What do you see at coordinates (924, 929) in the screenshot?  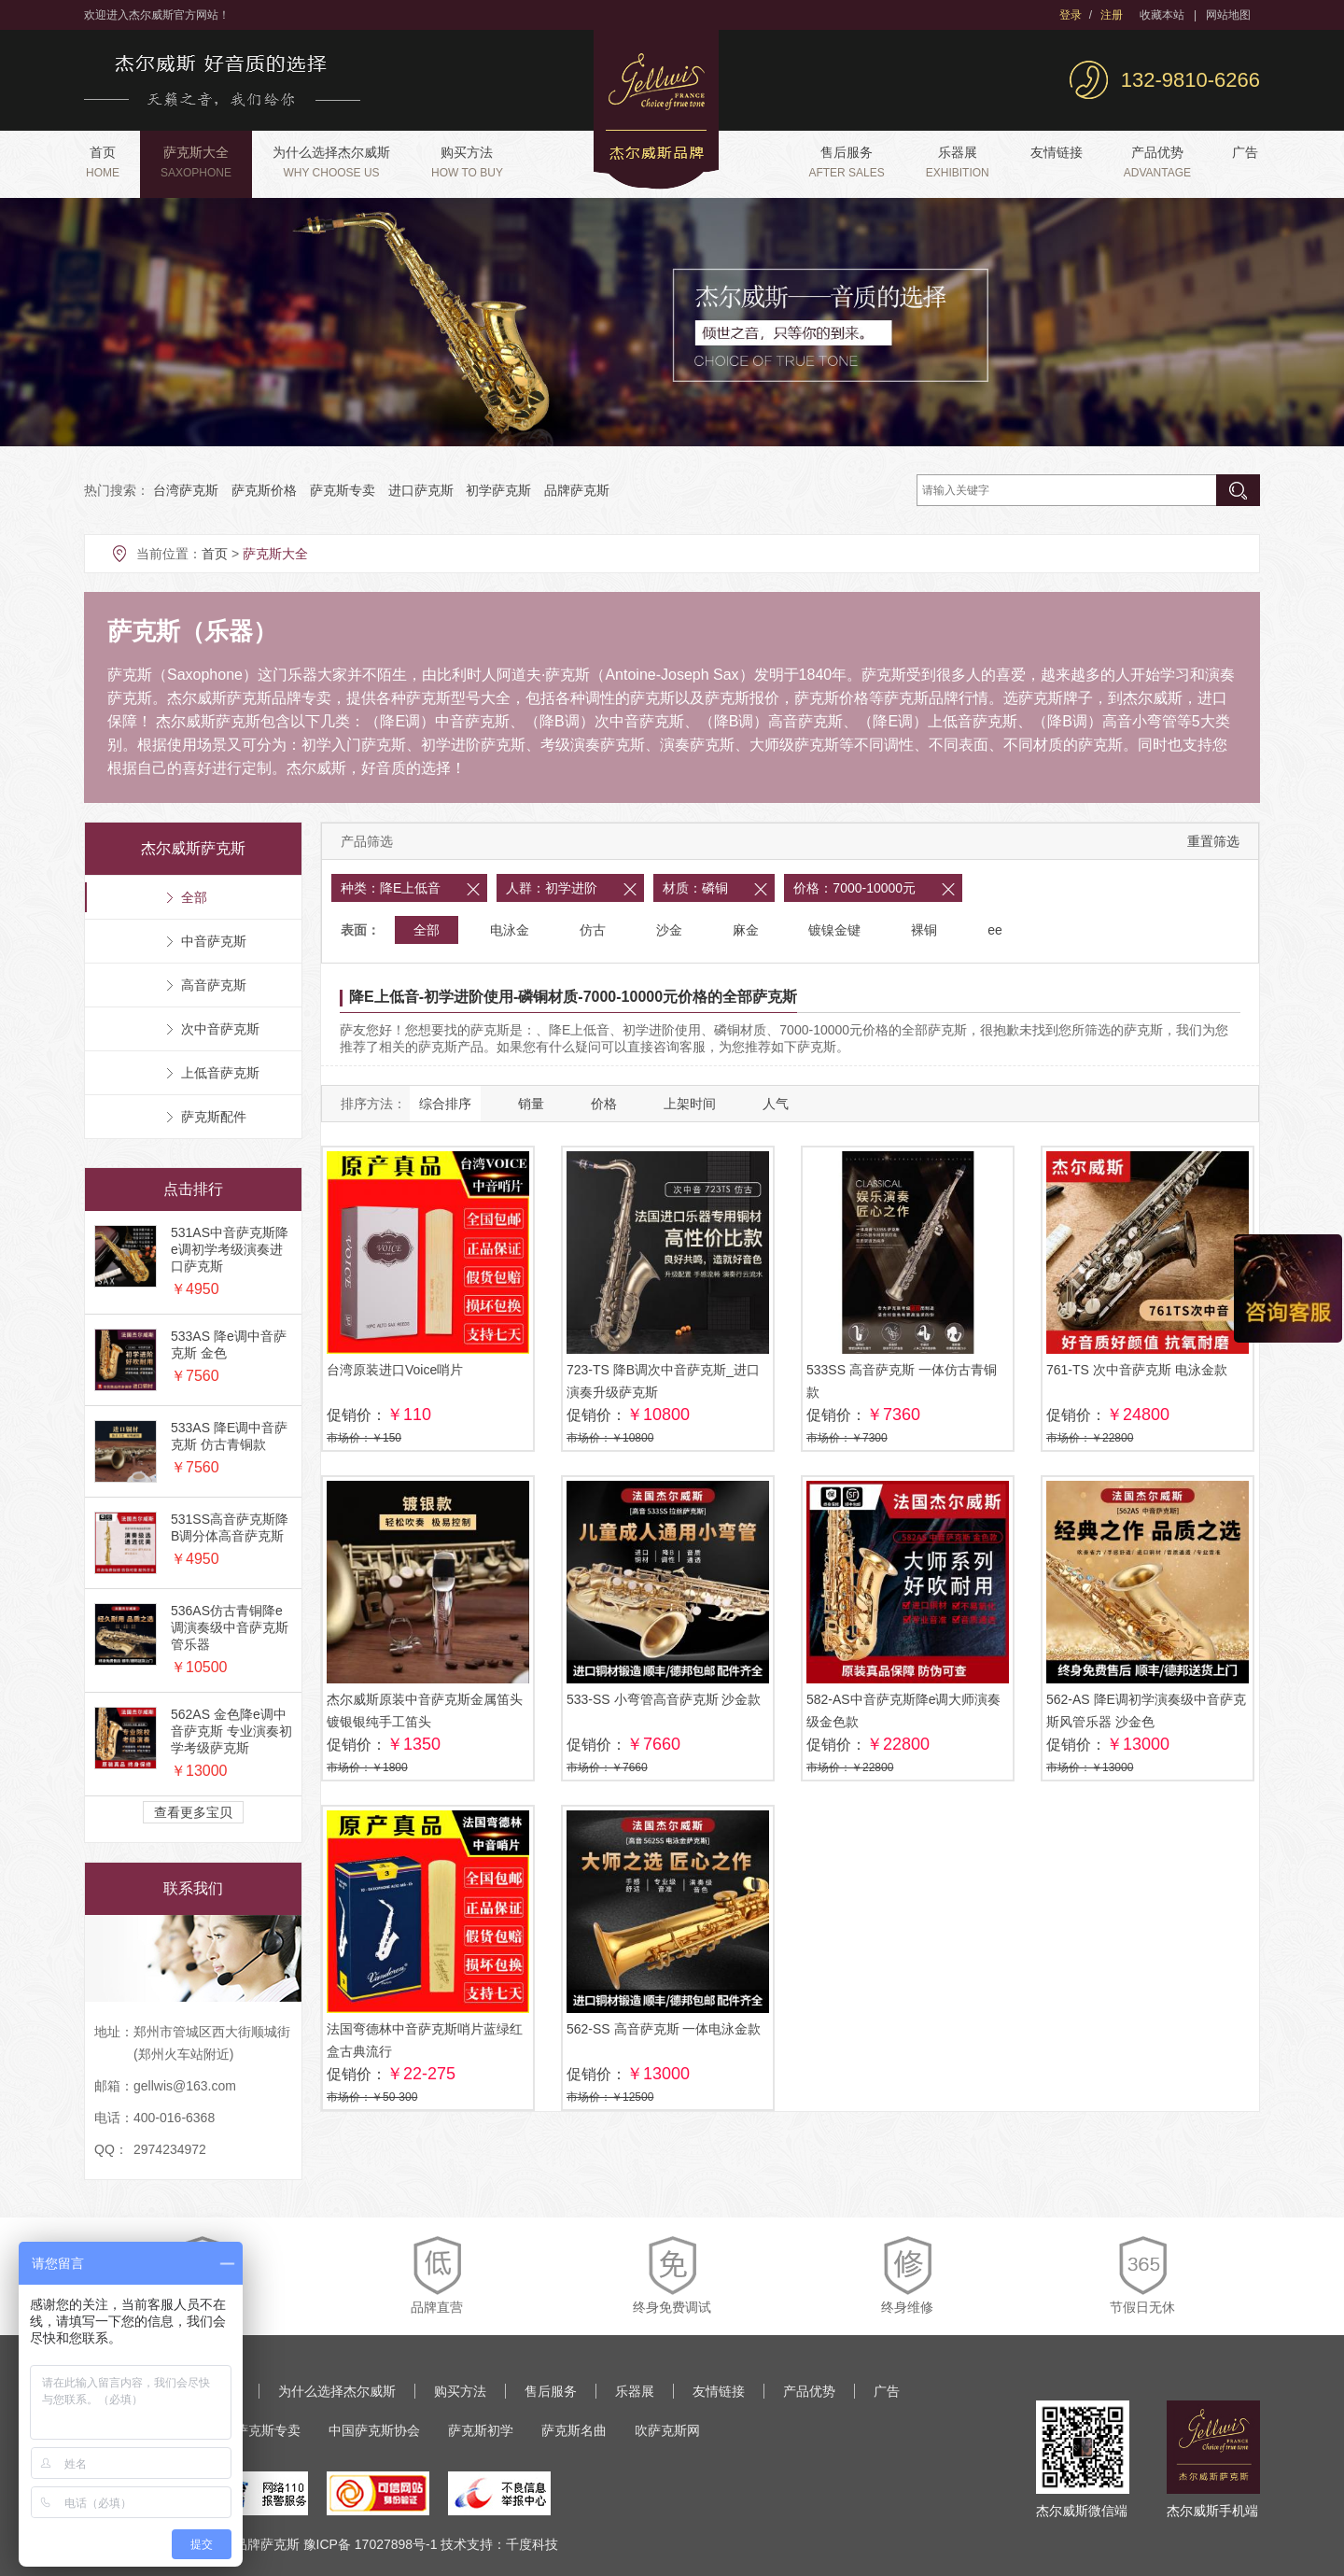 I see `裸铜` at bounding box center [924, 929].